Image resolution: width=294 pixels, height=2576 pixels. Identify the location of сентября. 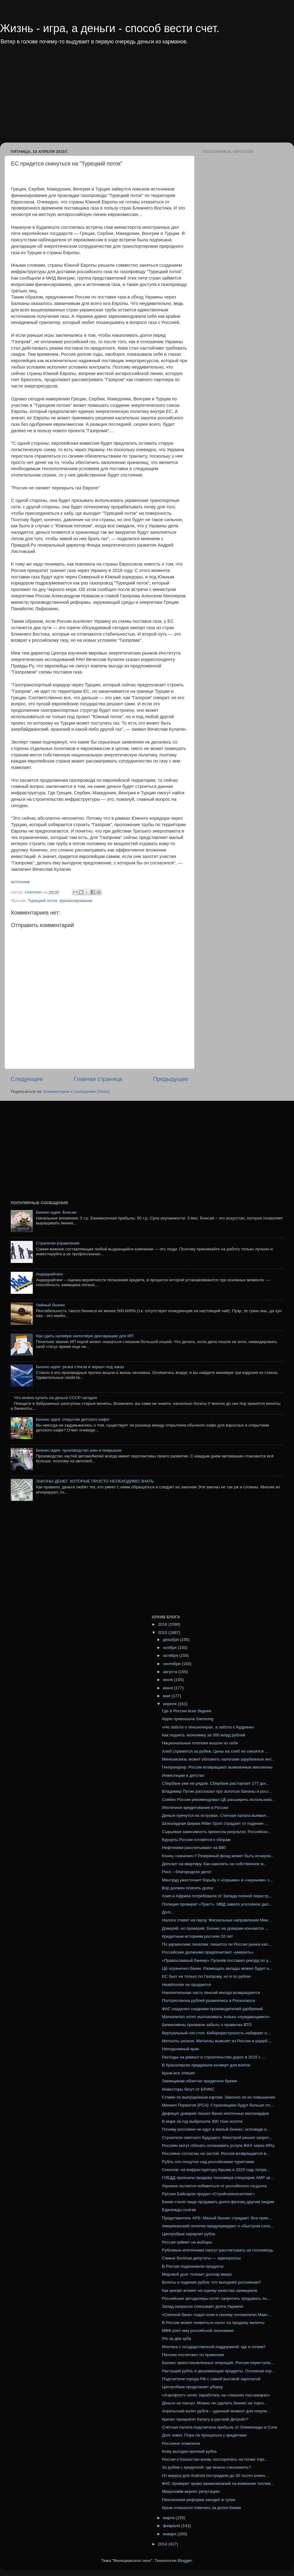
(172, 1663).